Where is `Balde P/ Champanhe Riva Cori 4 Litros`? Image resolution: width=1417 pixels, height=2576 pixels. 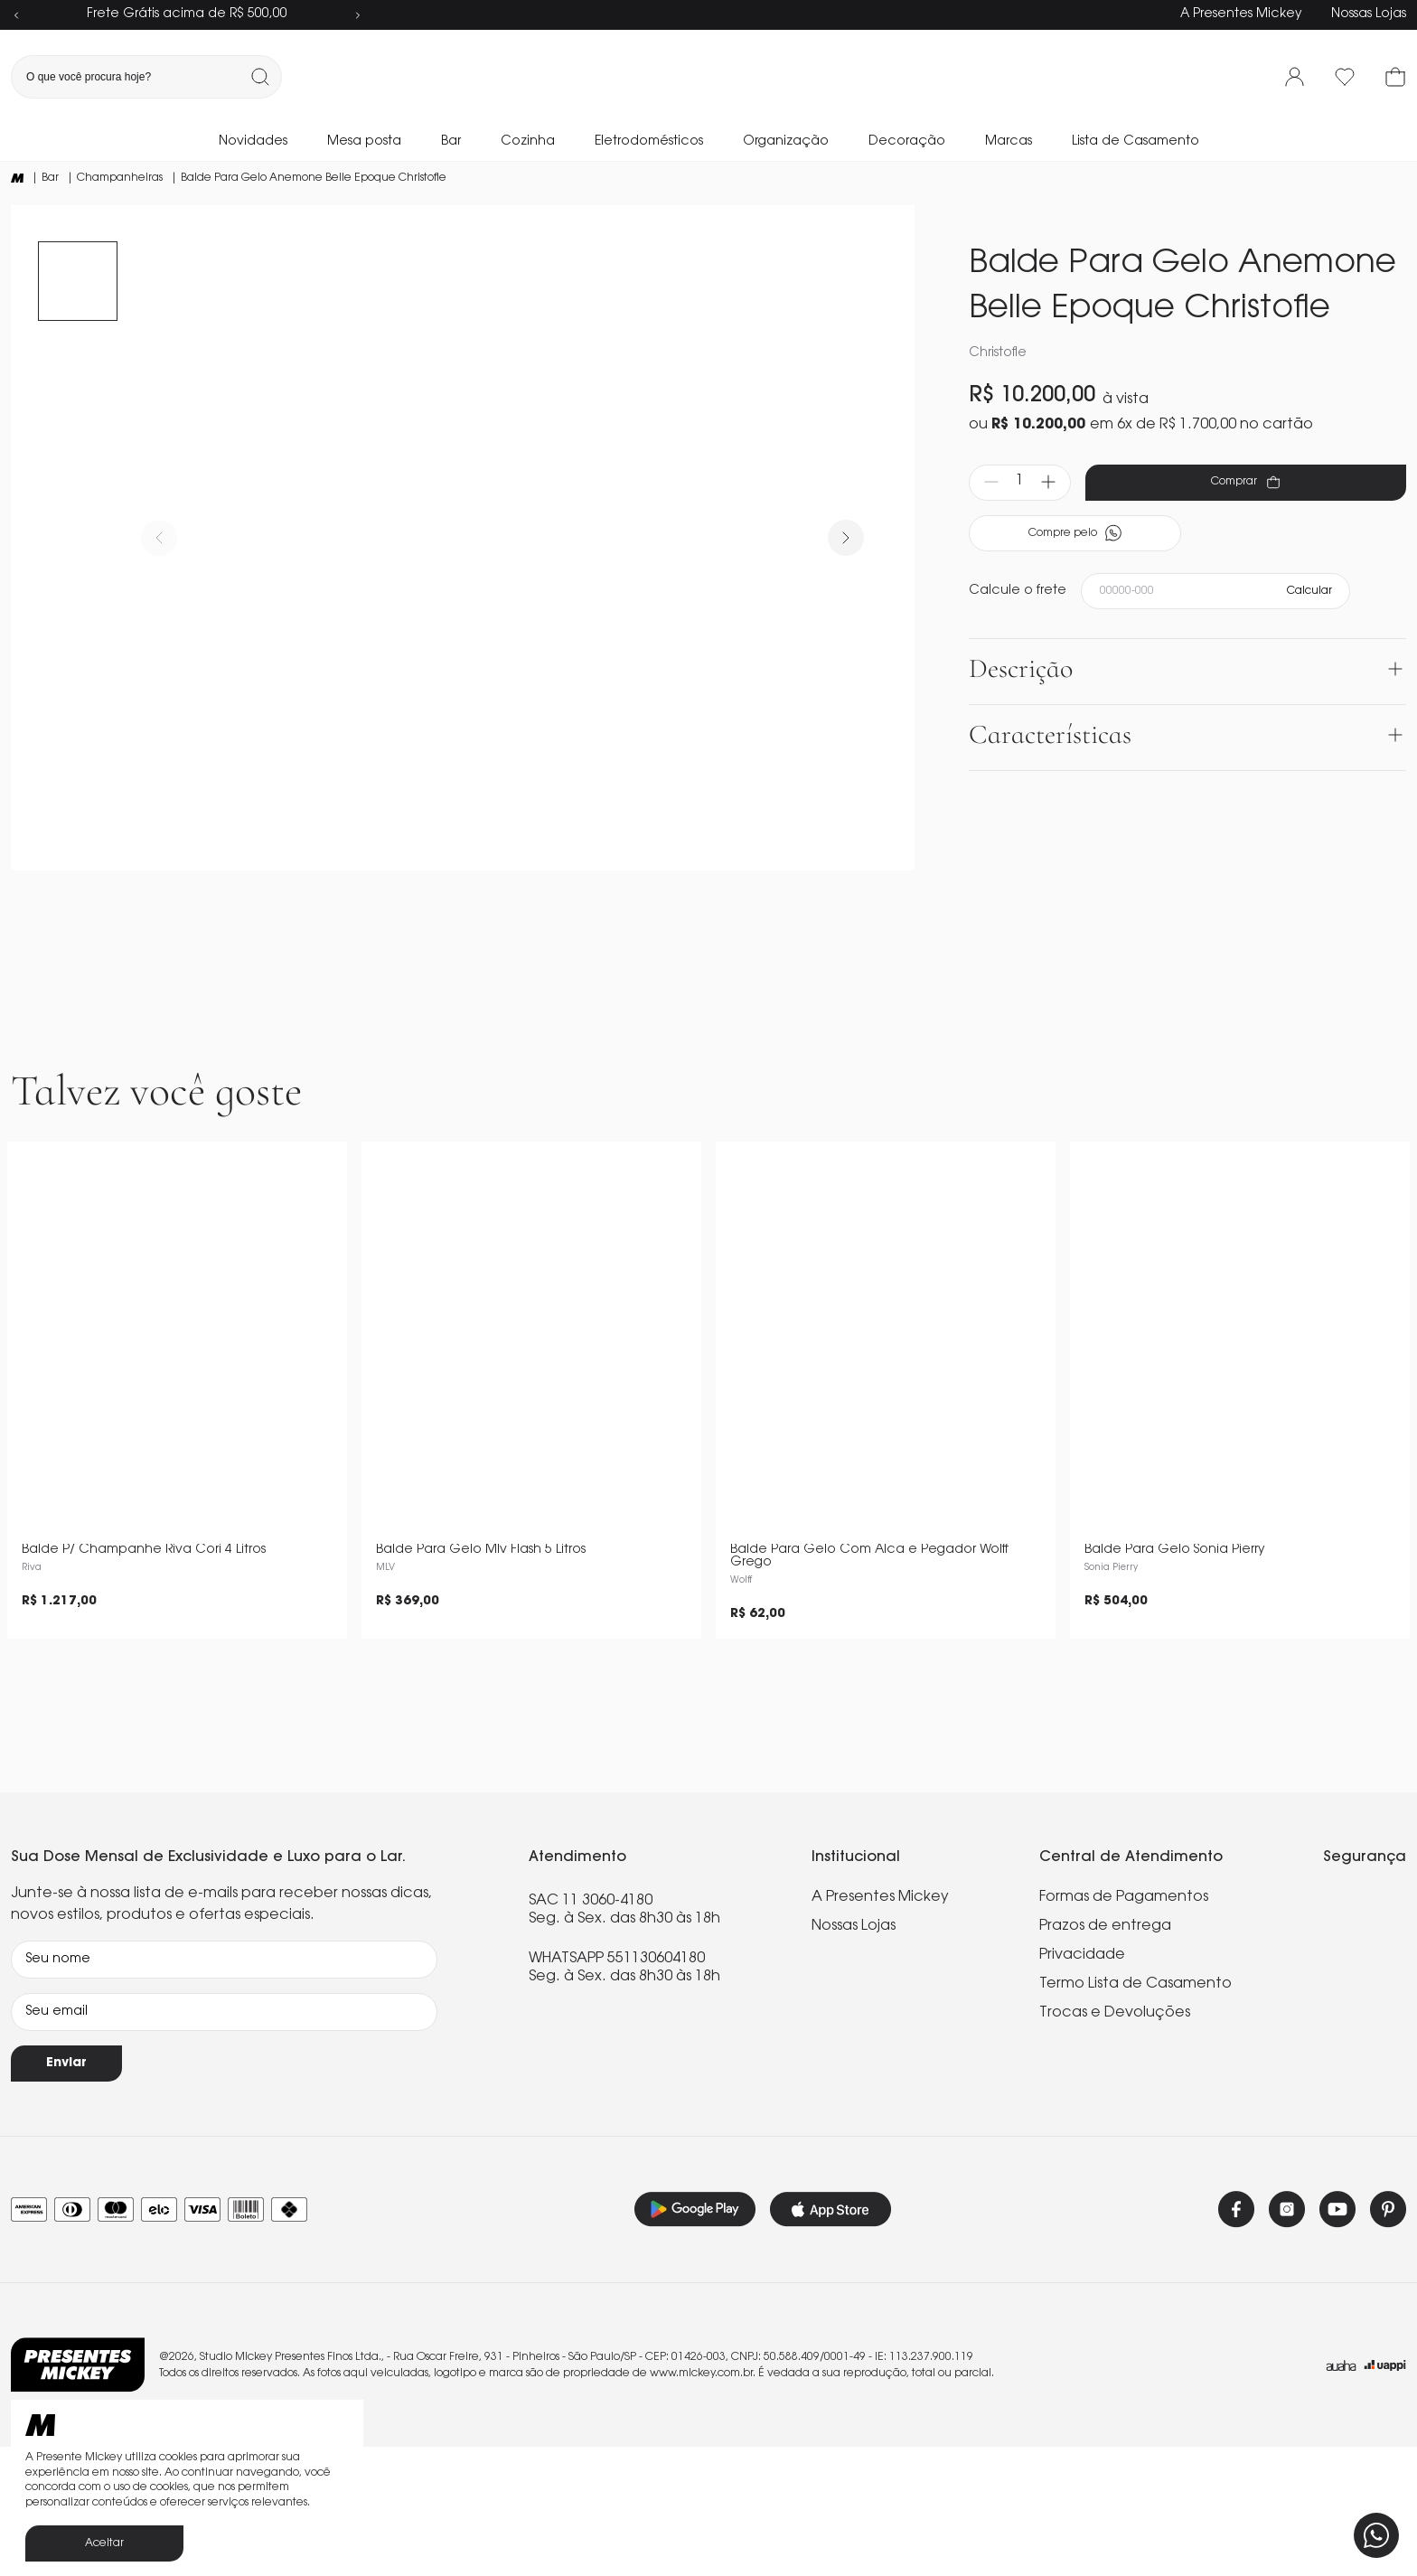 Balde P/ Champanhe Riva Cori 4 Litros is located at coordinates (144, 1679).